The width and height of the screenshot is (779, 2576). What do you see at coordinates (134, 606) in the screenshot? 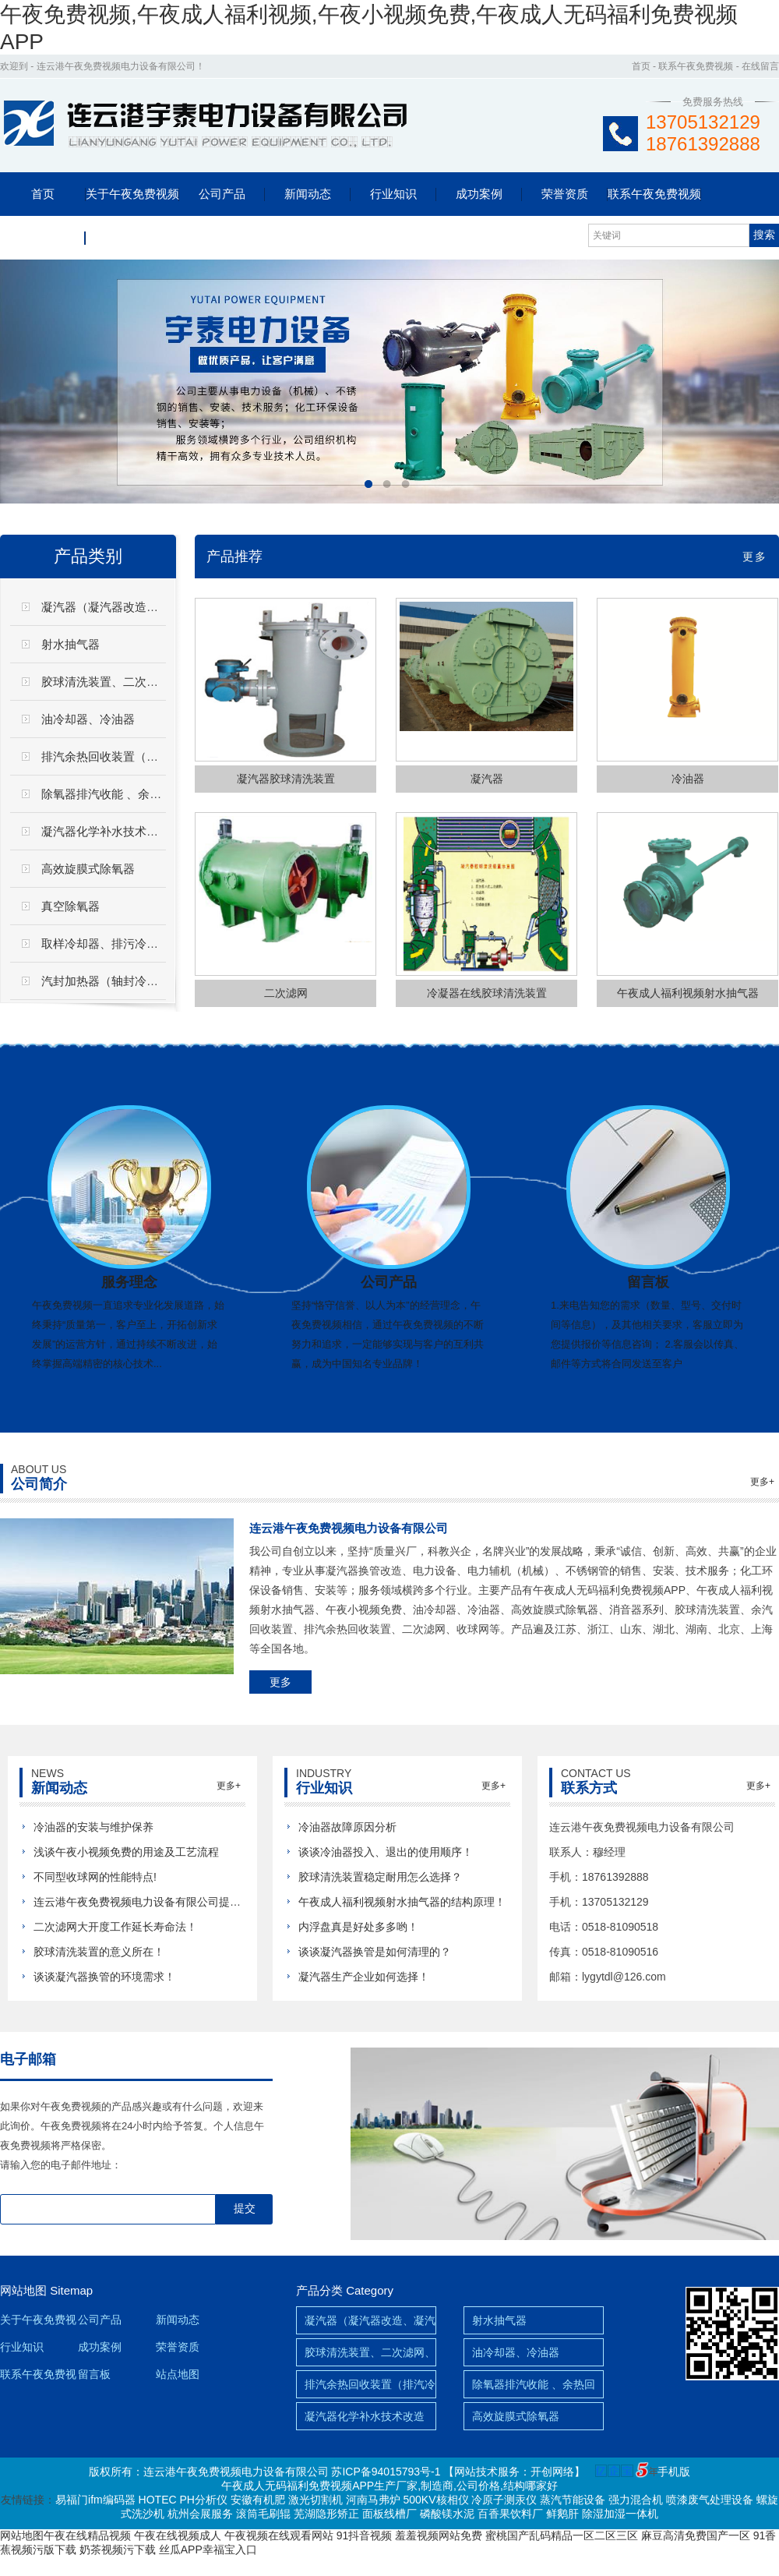
I see `凝汽器（凝汽器改造、凝汽器换管）` at bounding box center [134, 606].